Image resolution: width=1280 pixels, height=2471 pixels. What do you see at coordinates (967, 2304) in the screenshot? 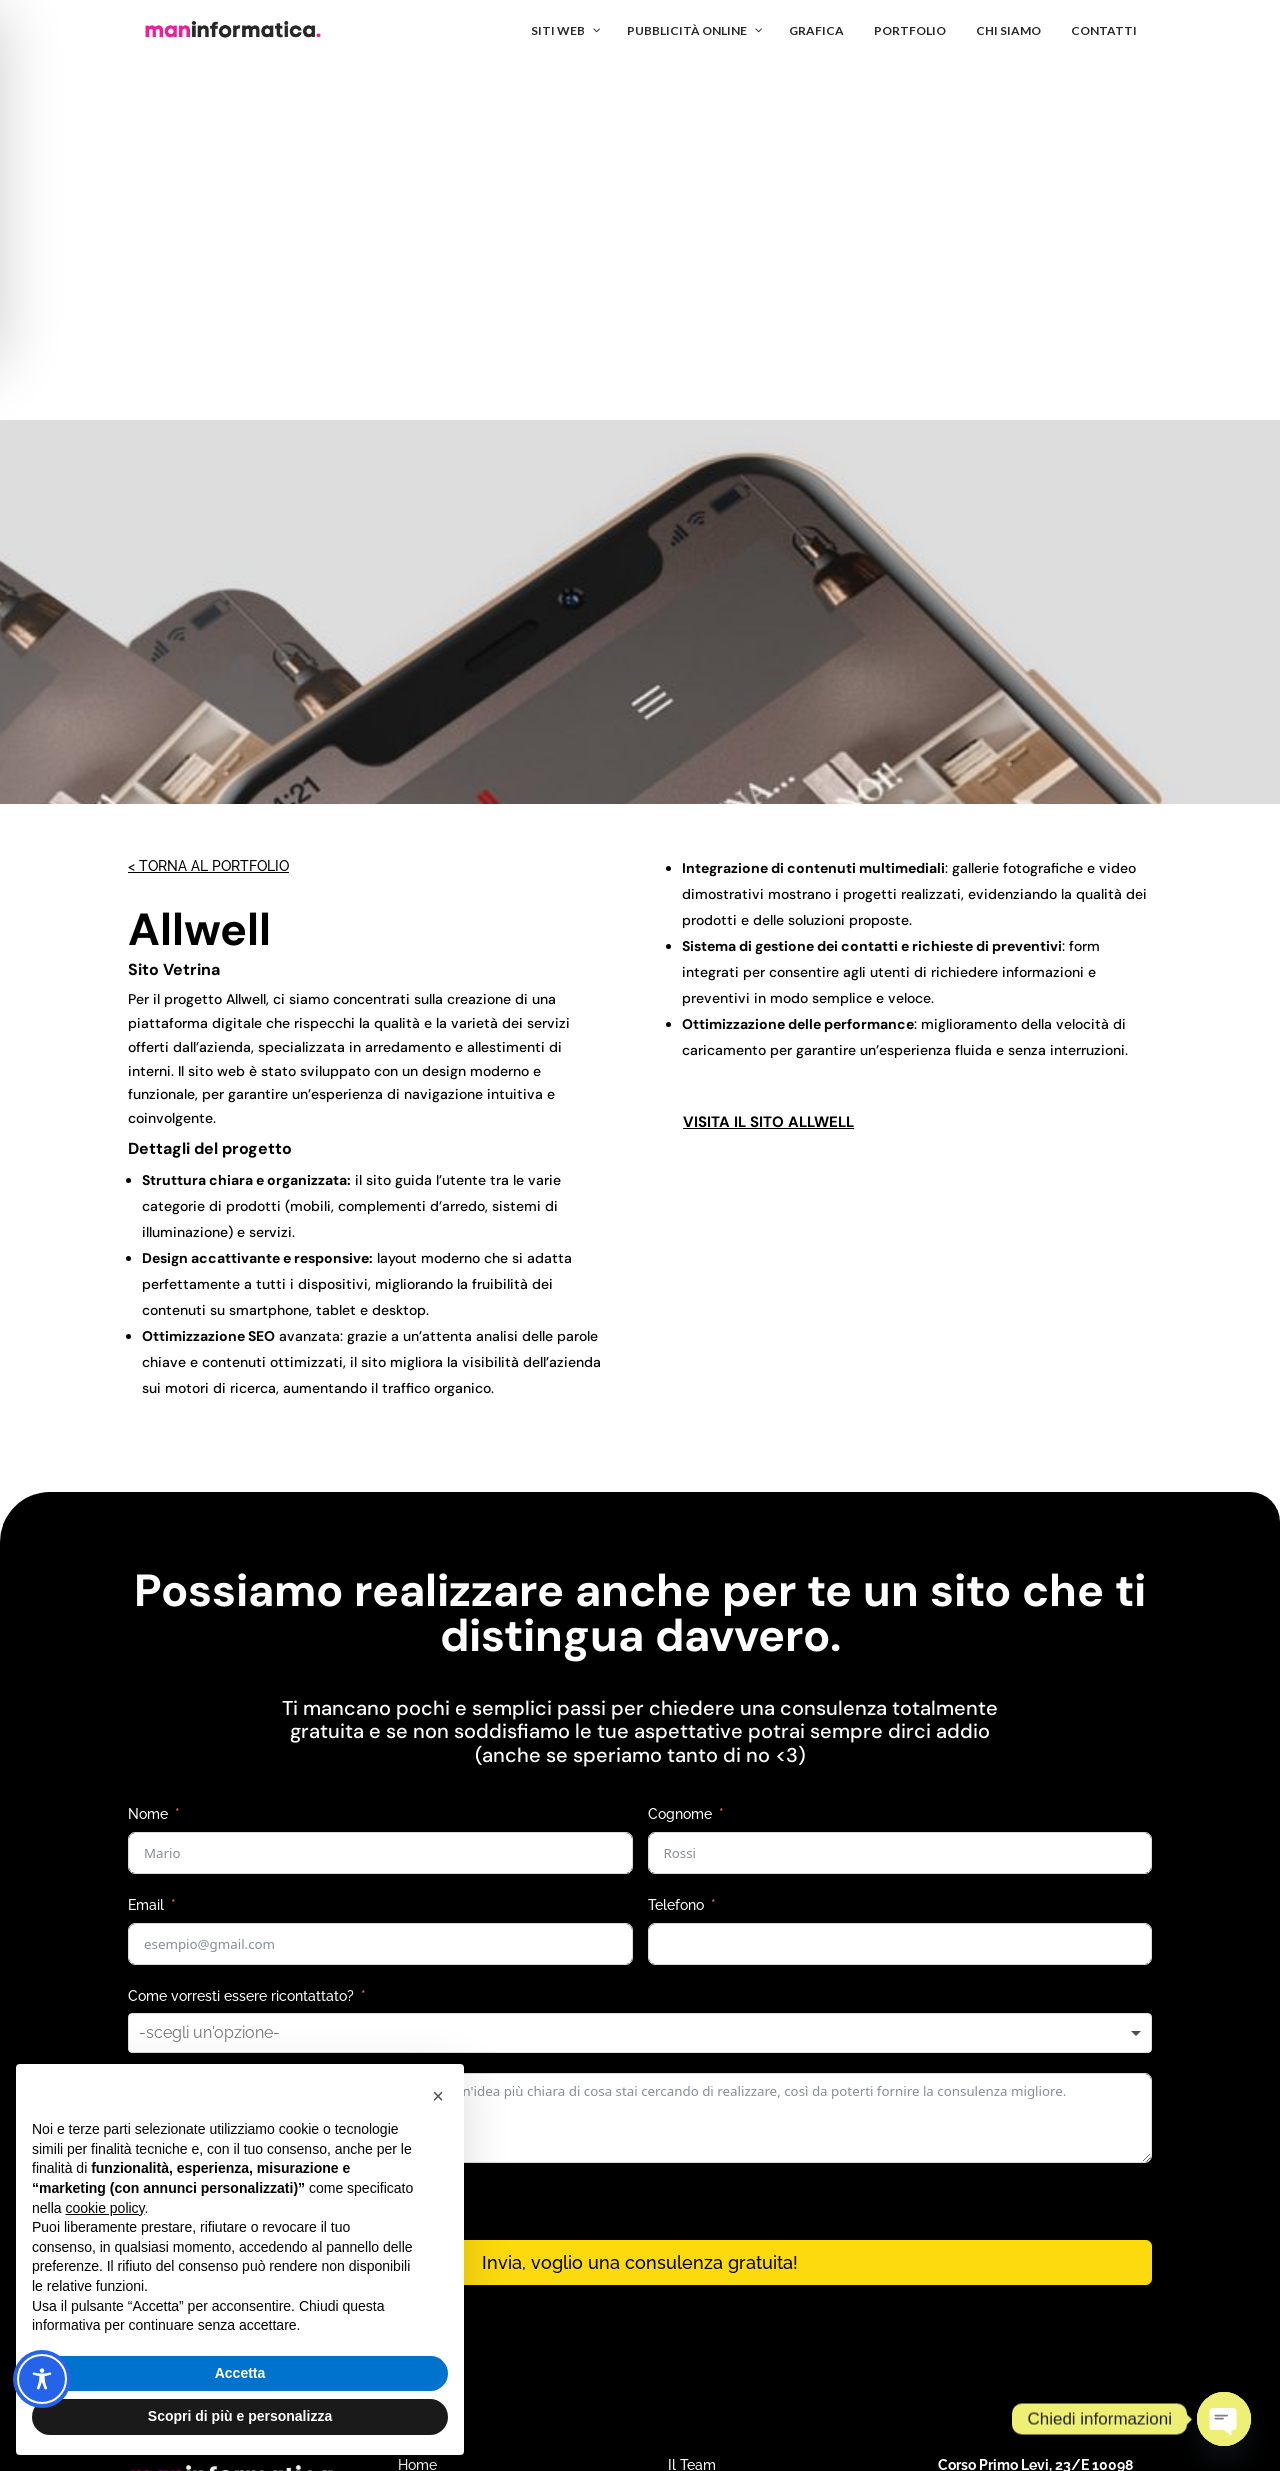
I see `Privacy Policy` at bounding box center [967, 2304].